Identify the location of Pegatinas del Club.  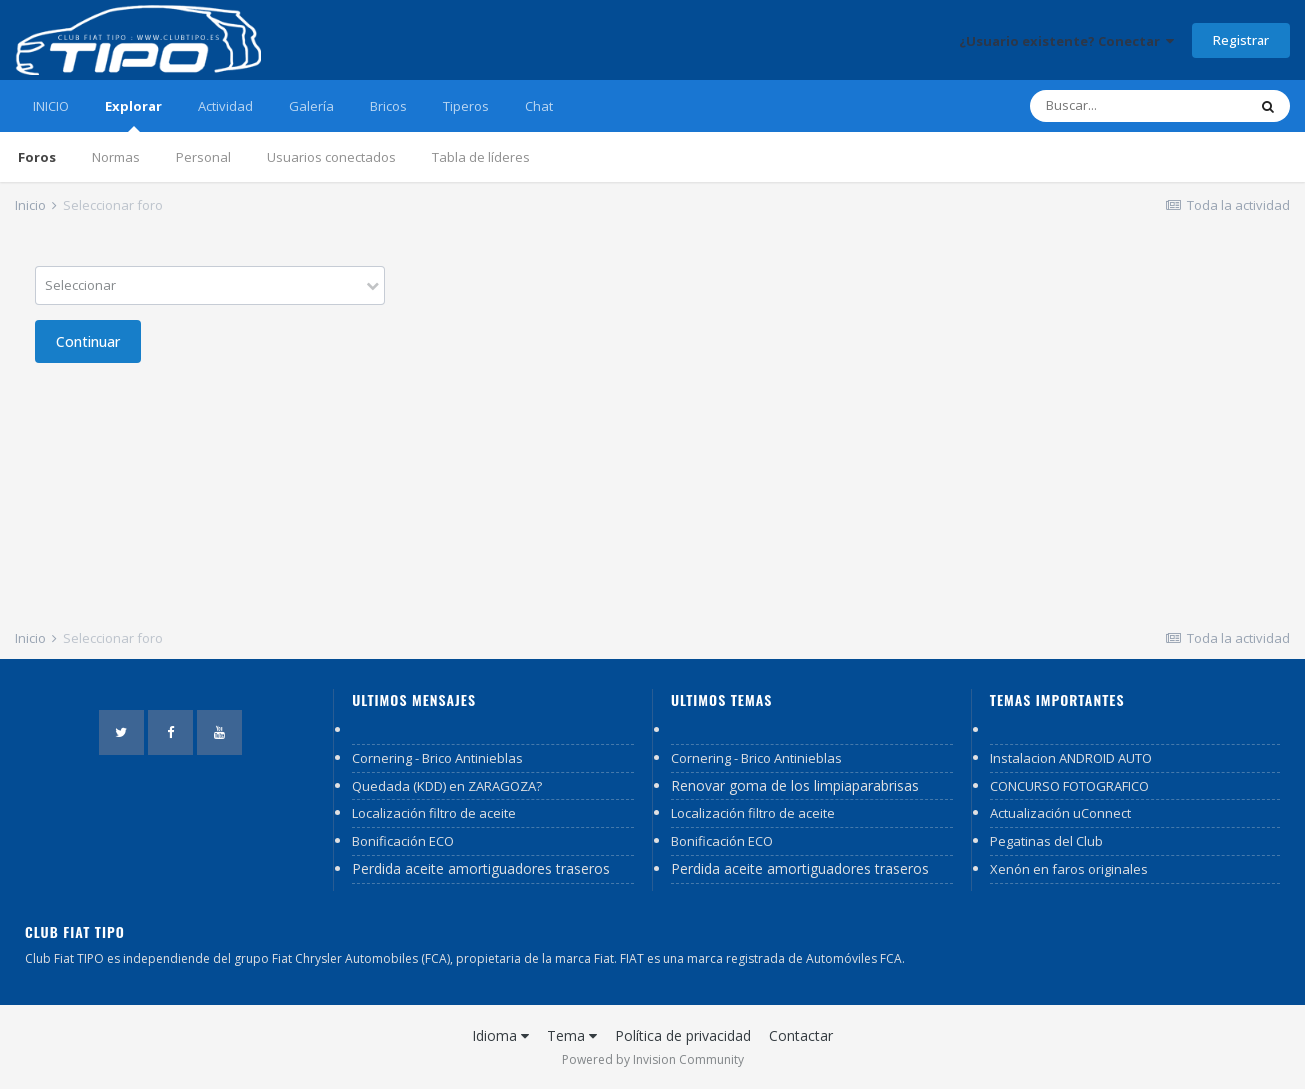
(1046, 841).